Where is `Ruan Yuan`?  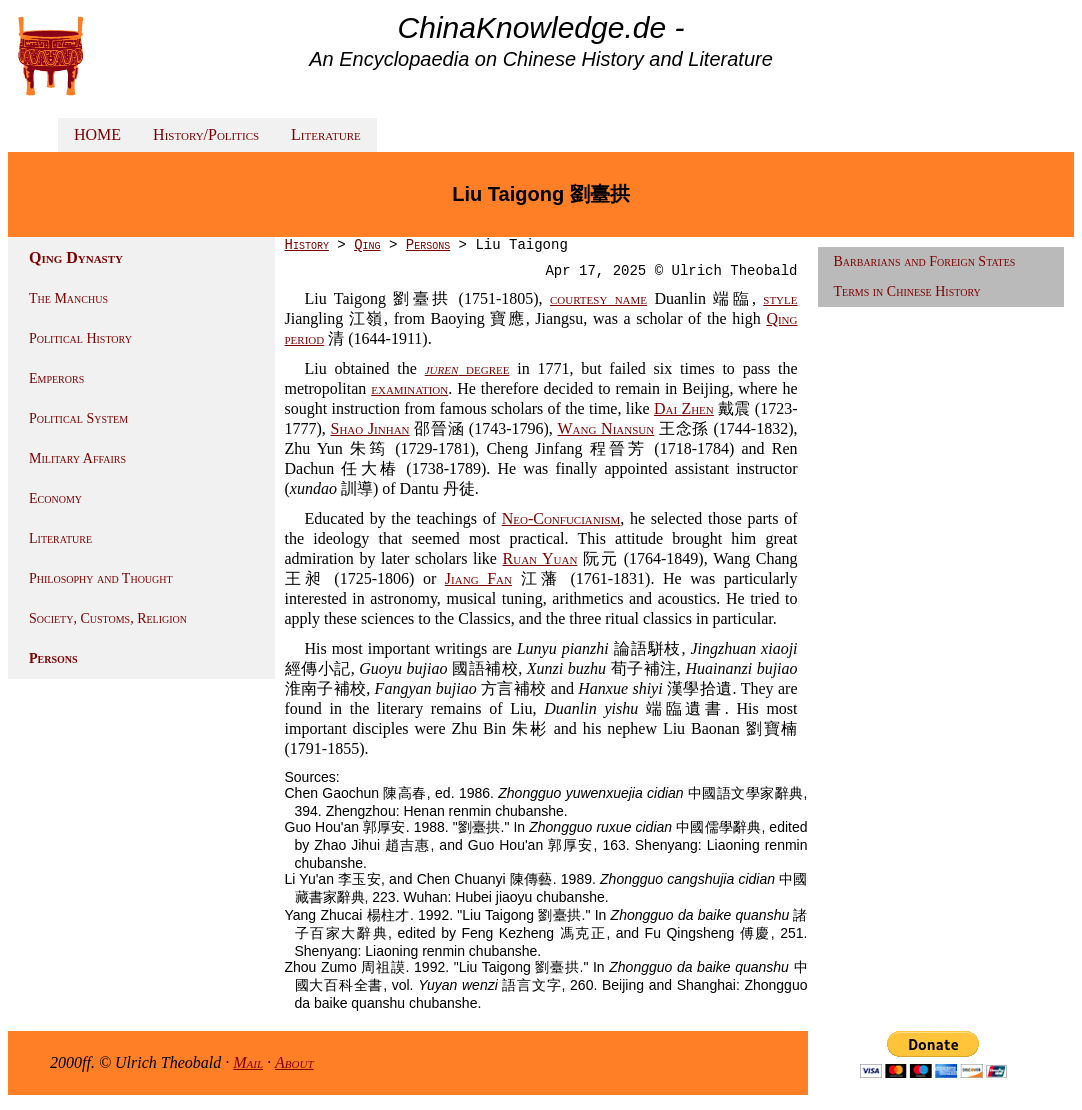 Ruan Yuan is located at coordinates (540, 558).